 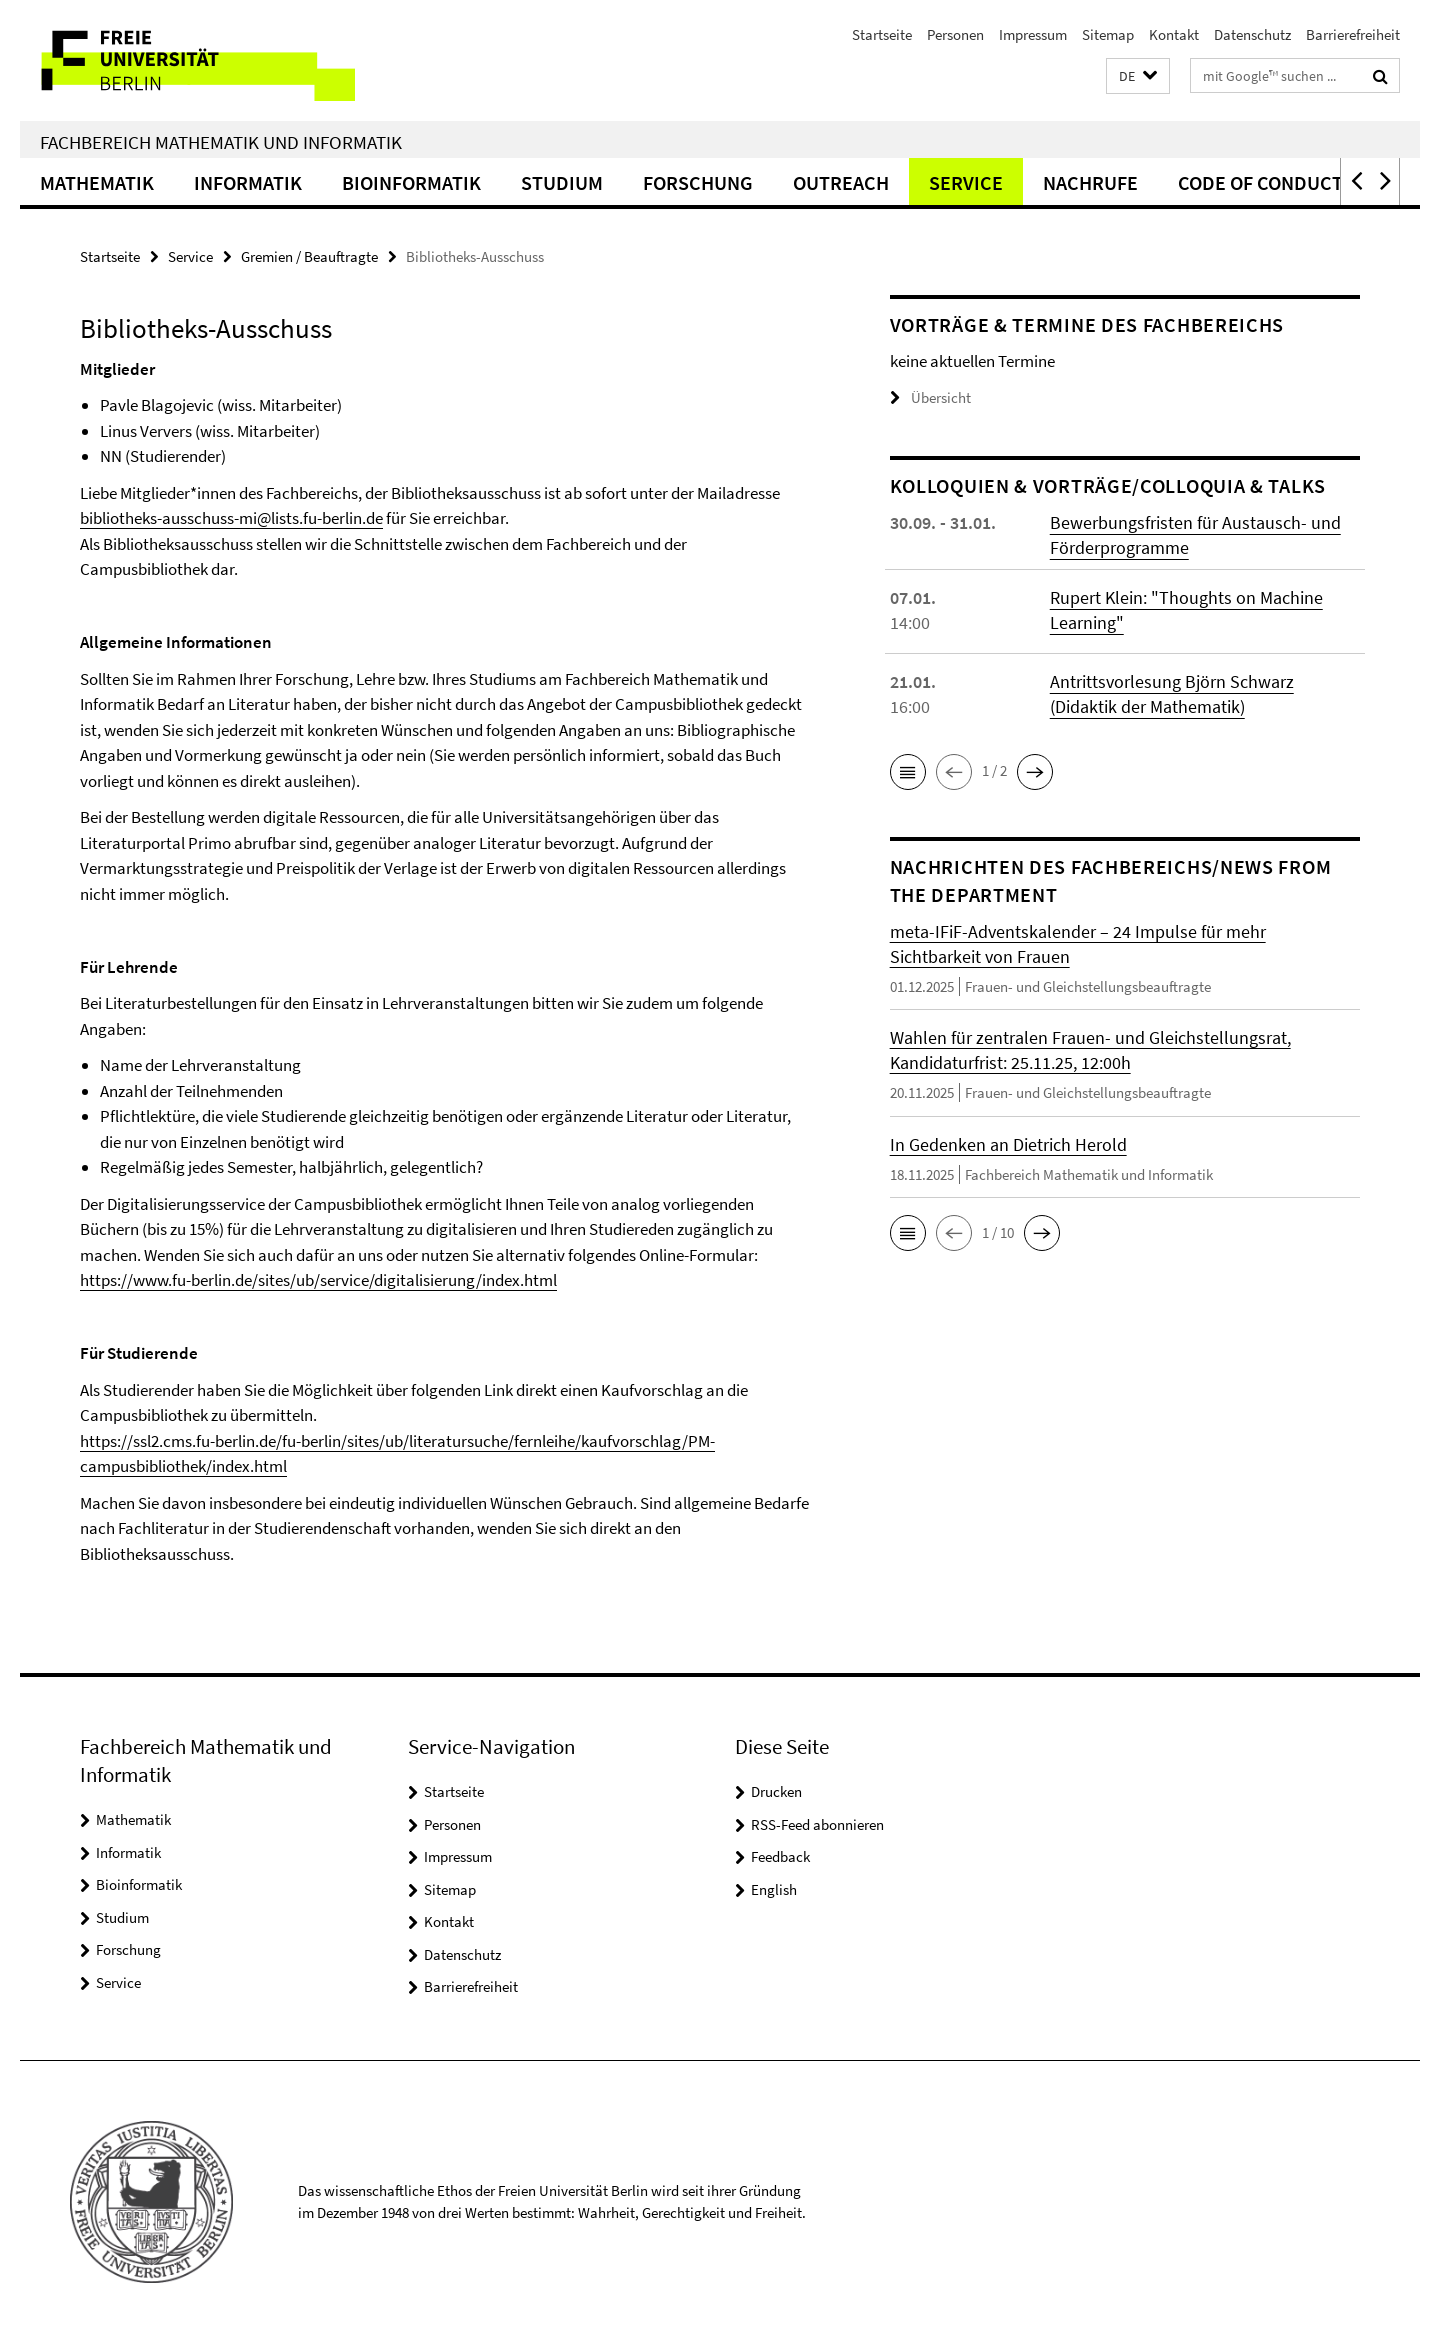 I want to click on Startseite, so click(x=882, y=34).